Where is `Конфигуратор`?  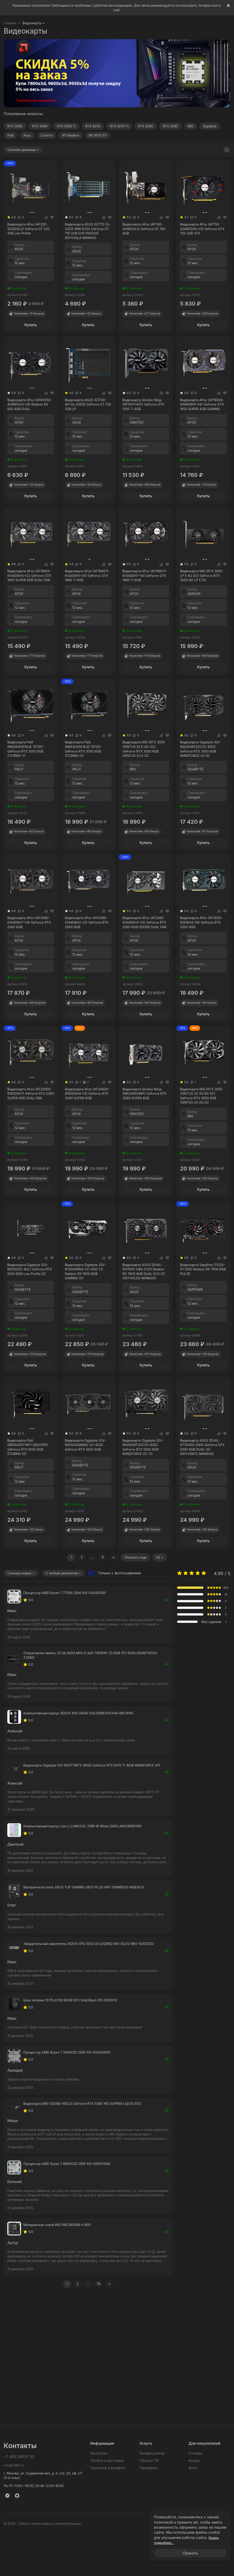
Конфигуратор is located at coordinates (152, 2504).